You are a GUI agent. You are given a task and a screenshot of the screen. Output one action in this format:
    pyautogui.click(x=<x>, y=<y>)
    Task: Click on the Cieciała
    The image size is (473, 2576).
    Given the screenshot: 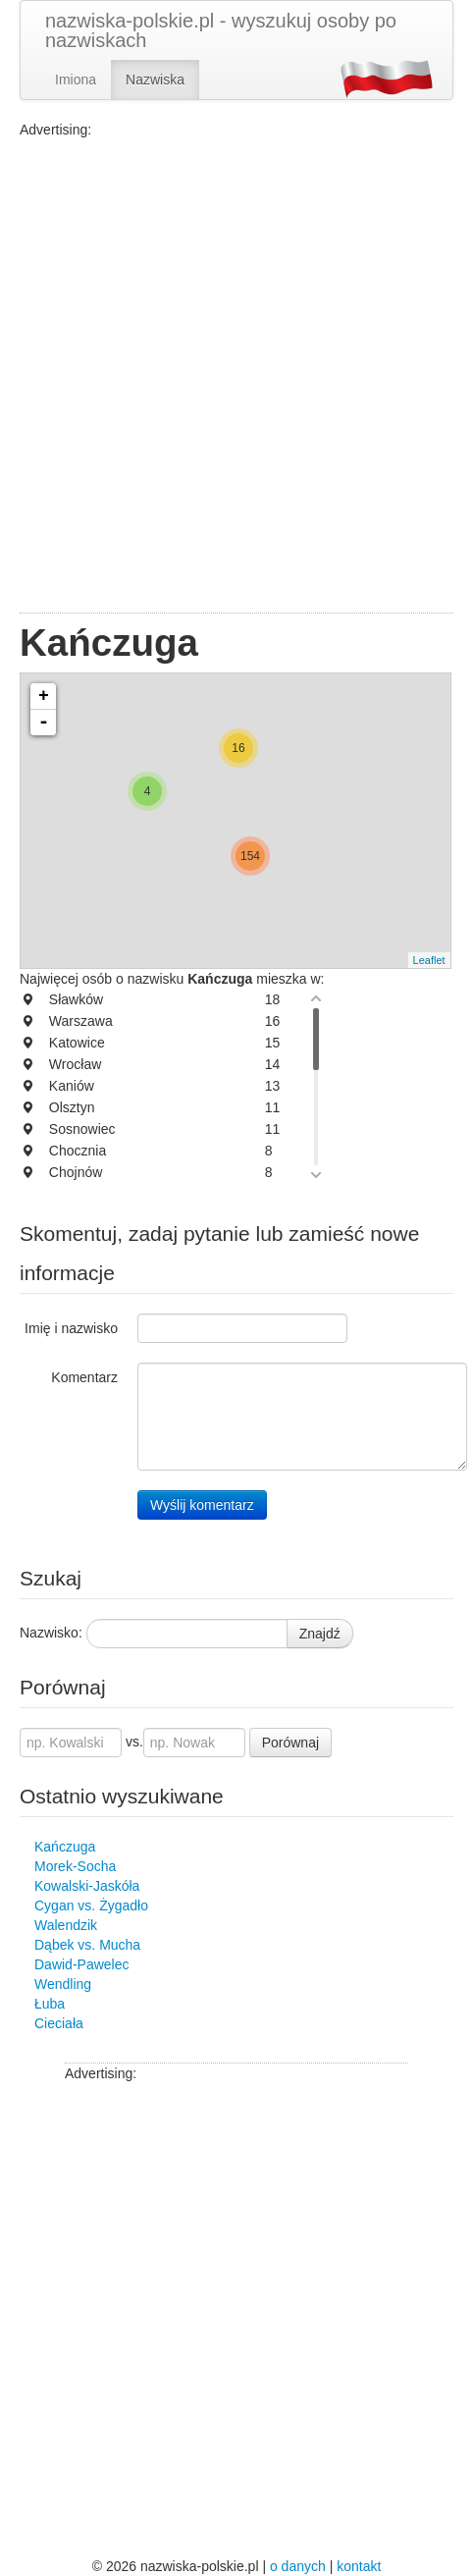 What is the action you would take?
    pyautogui.click(x=58, y=2023)
    